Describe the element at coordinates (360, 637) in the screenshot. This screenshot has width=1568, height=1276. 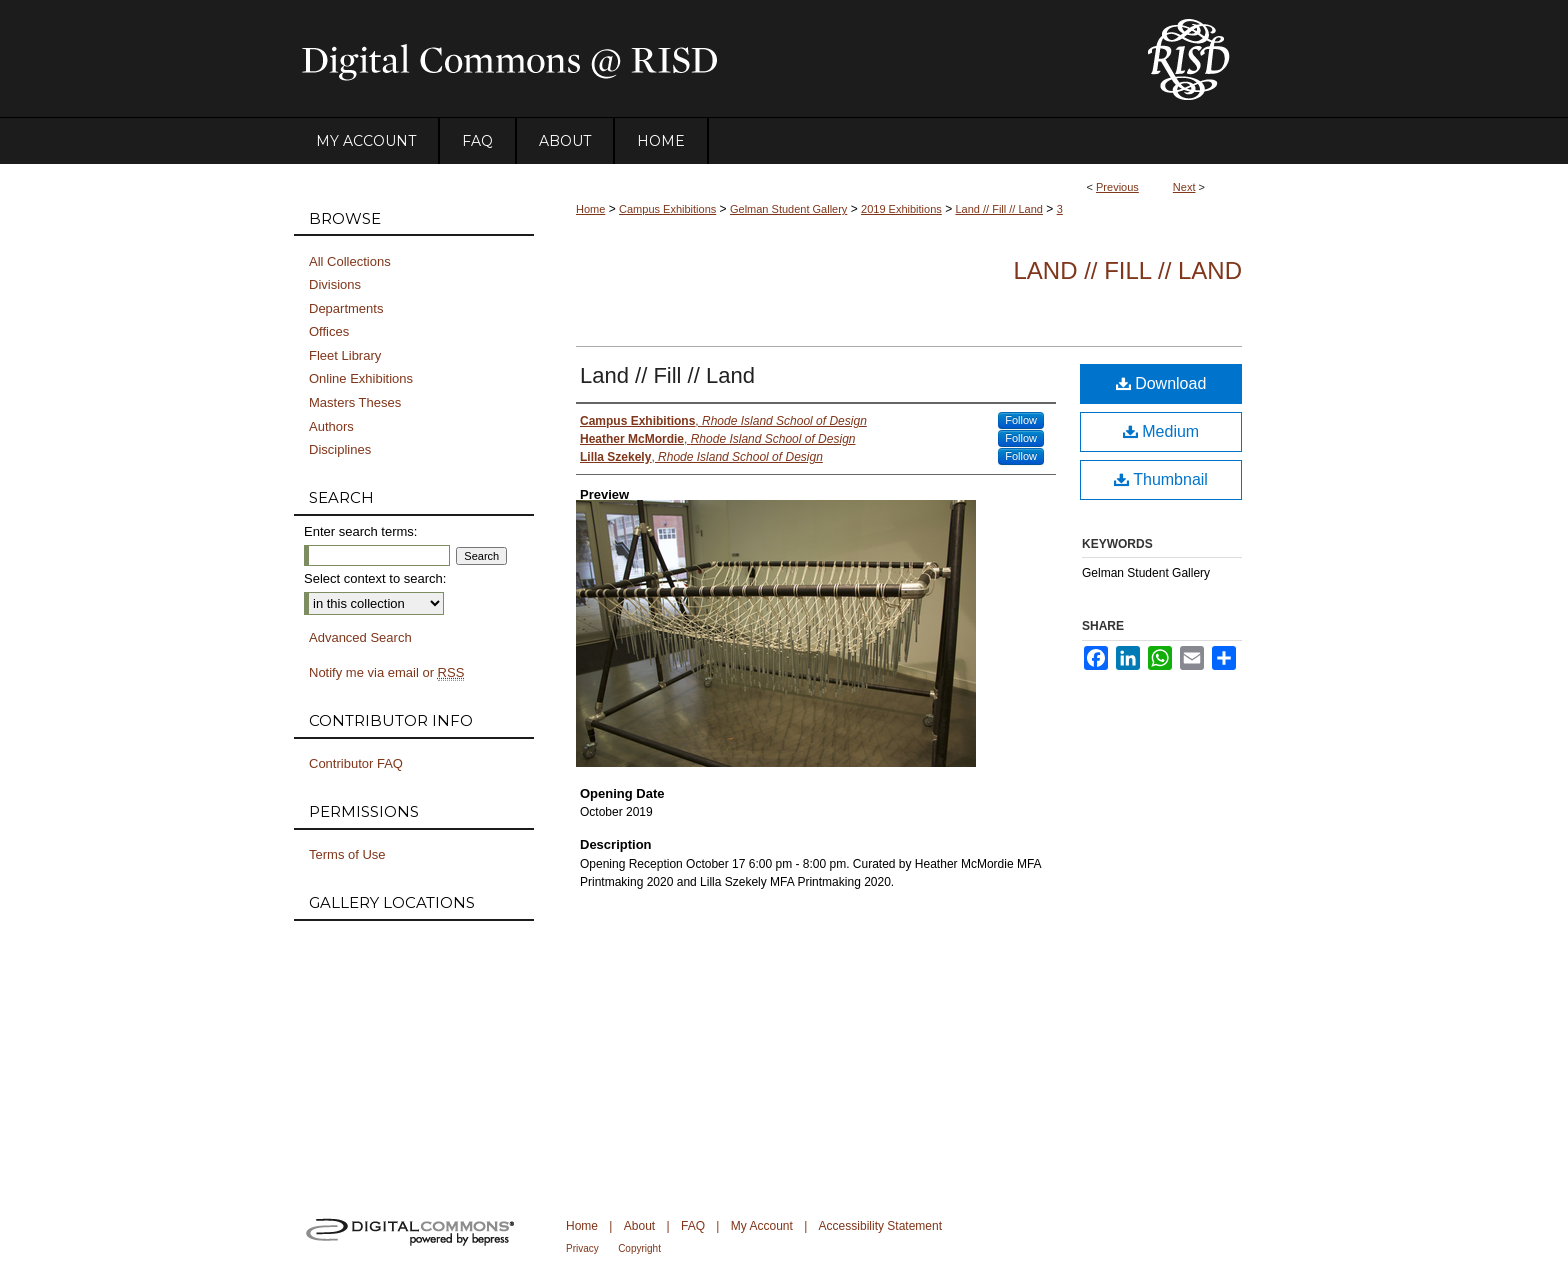
I see `Advanced Search` at that location.